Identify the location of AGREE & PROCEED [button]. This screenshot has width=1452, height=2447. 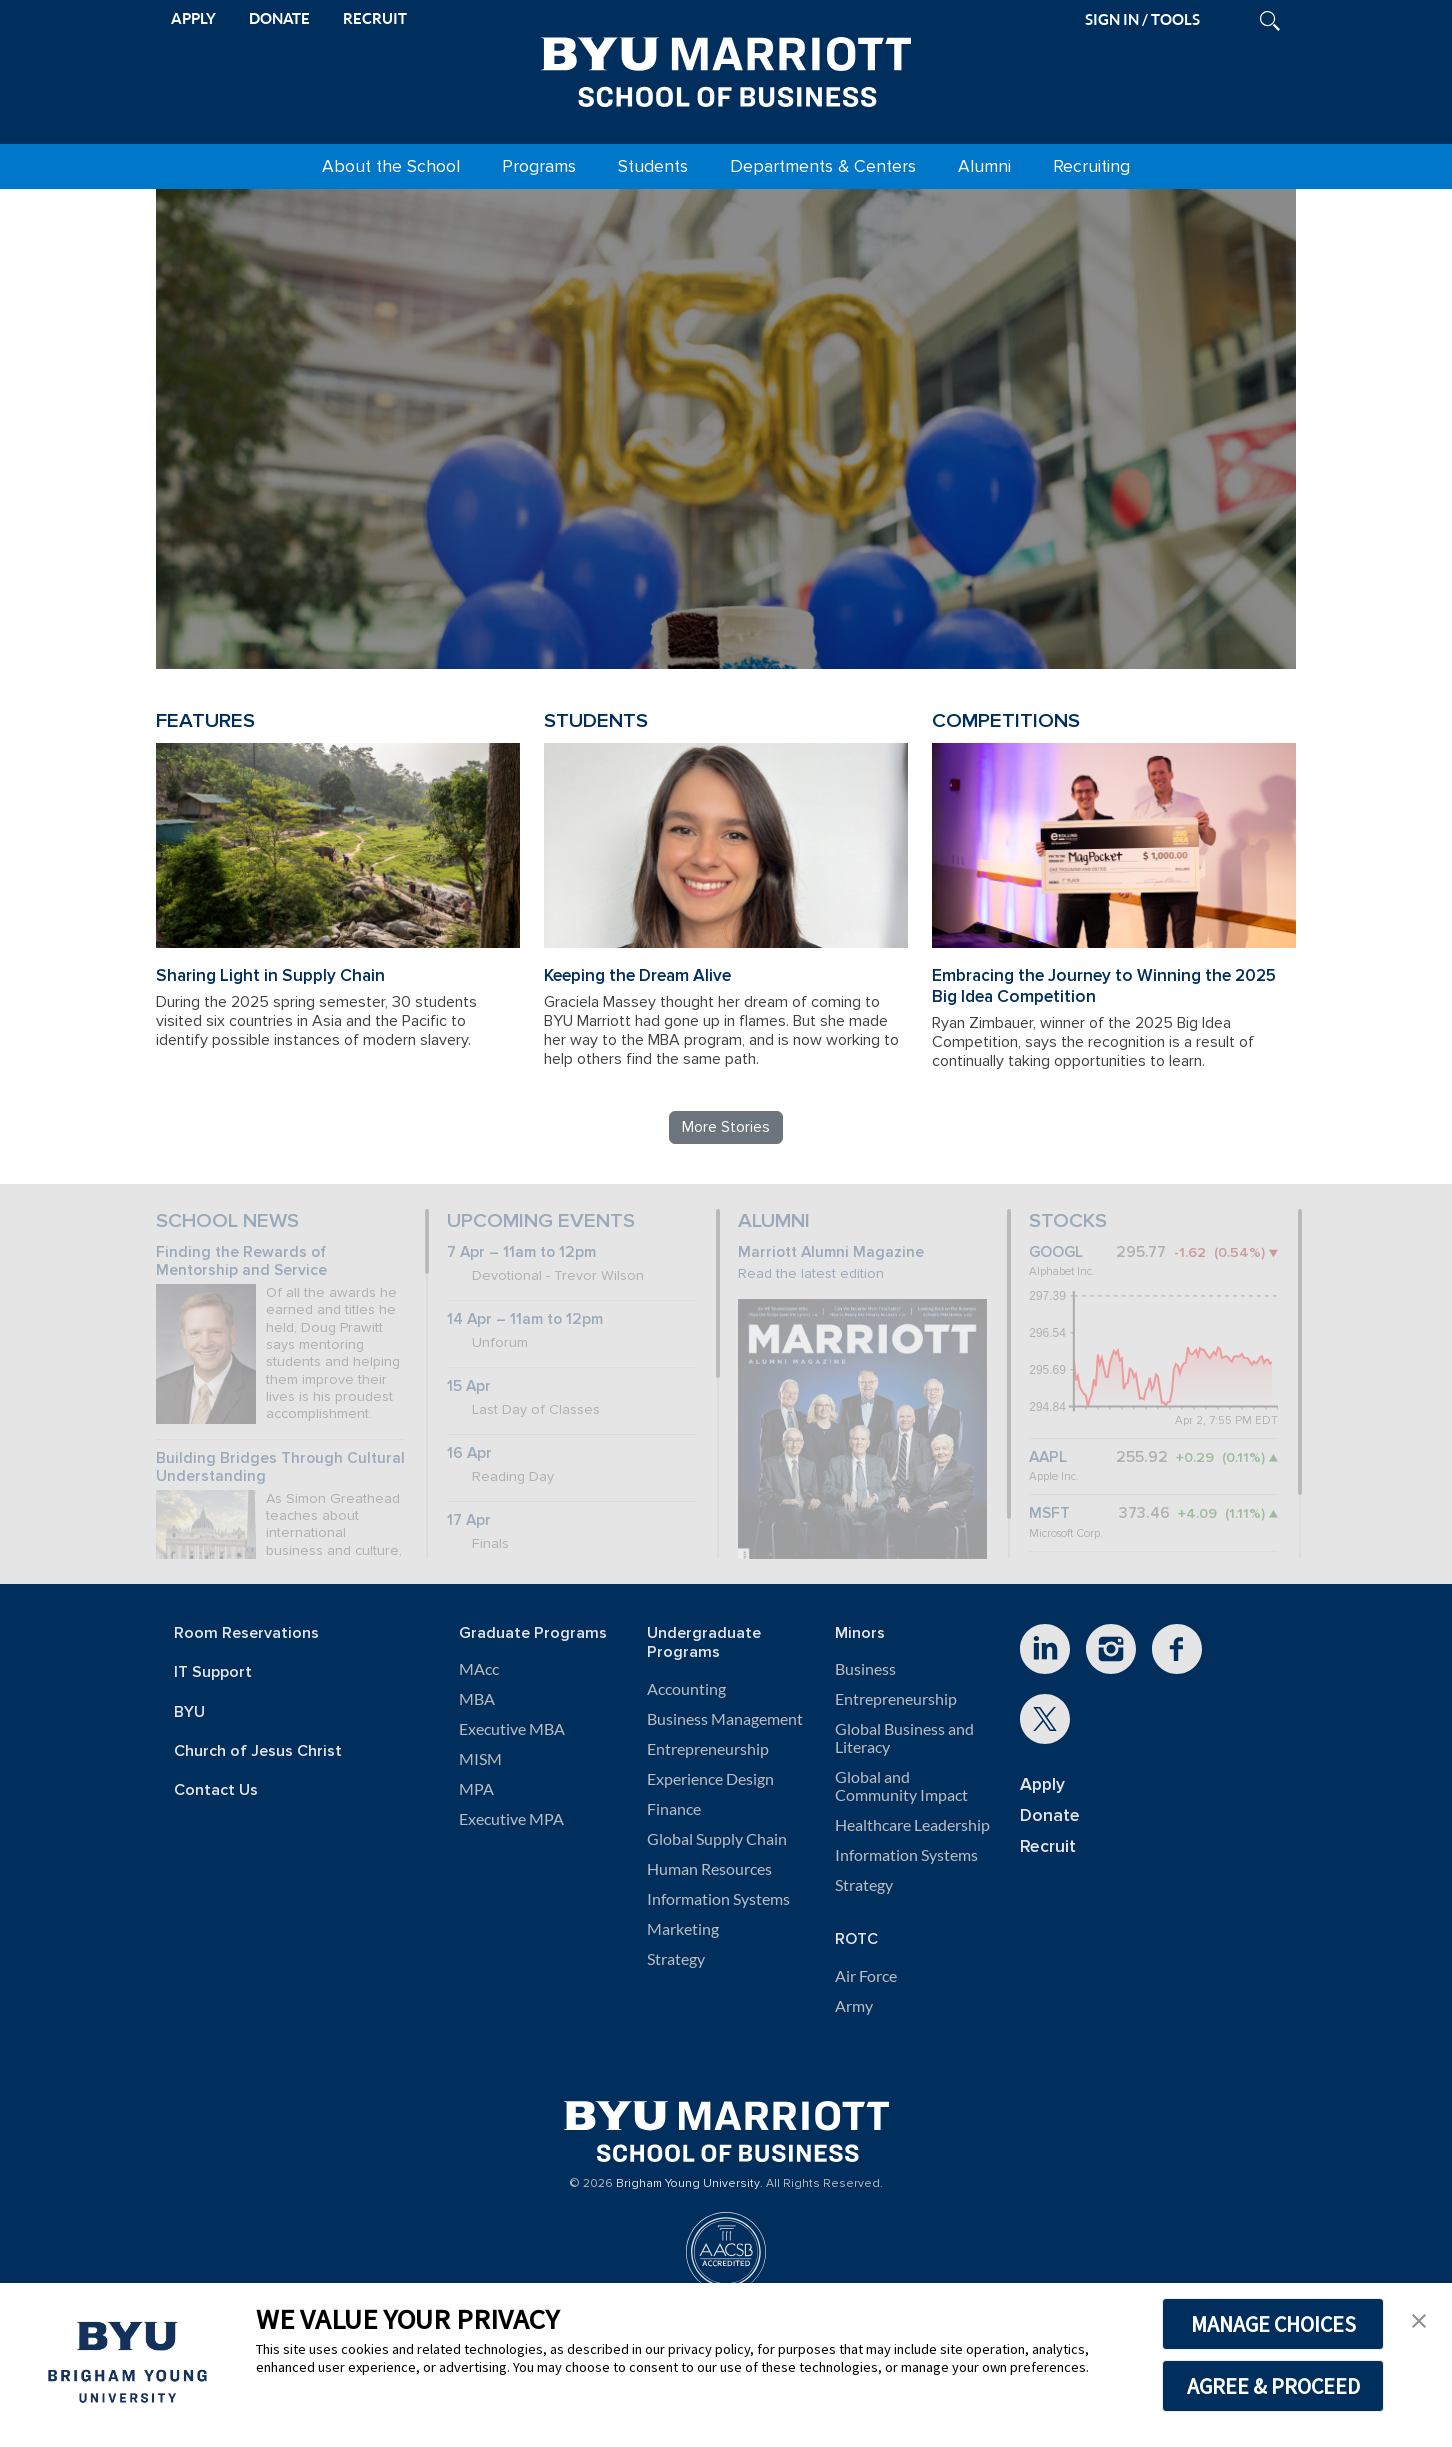
(1273, 2386).